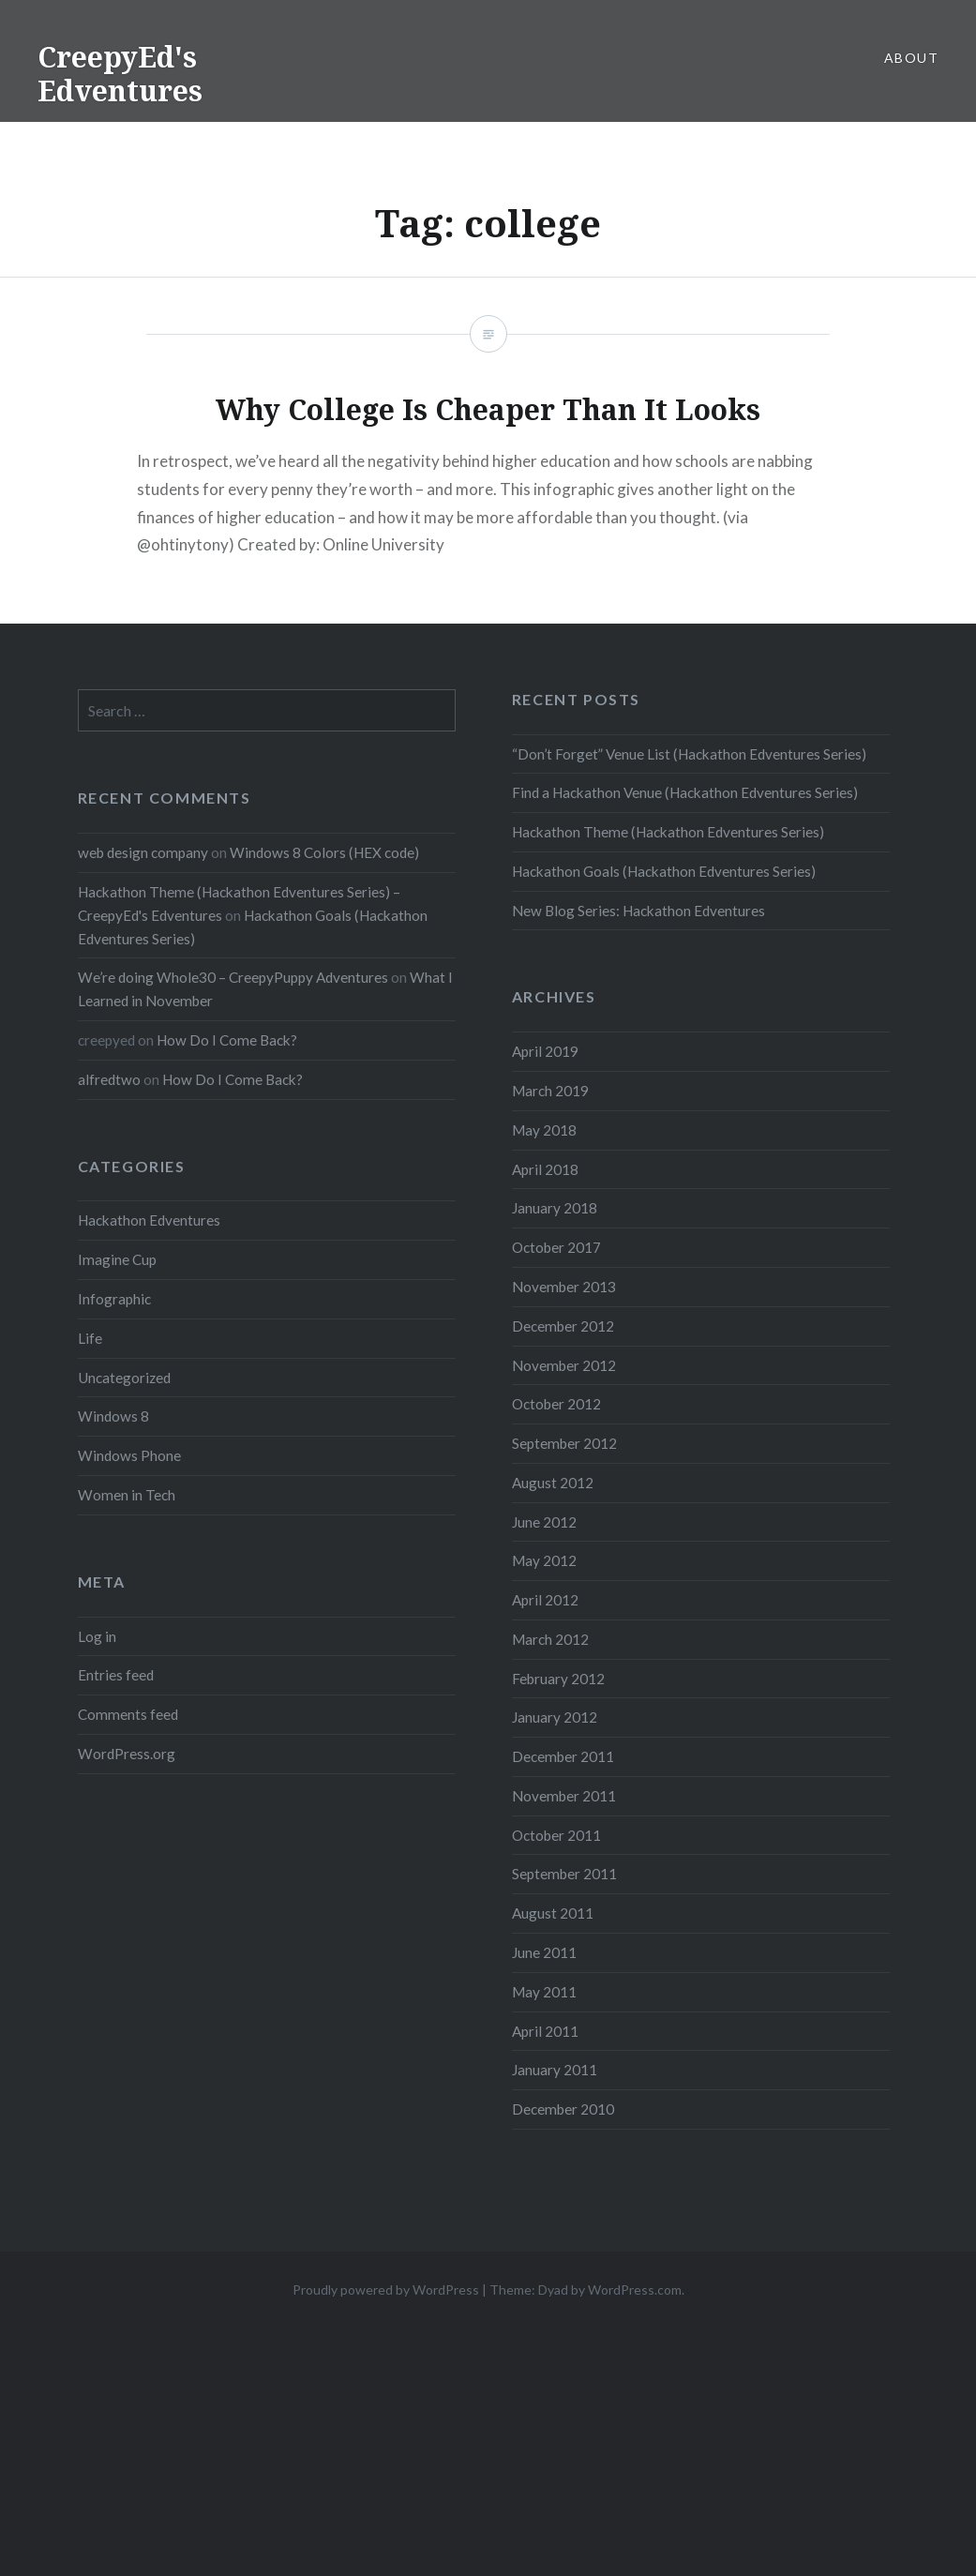  Describe the element at coordinates (114, 1298) in the screenshot. I see `Infographic` at that location.